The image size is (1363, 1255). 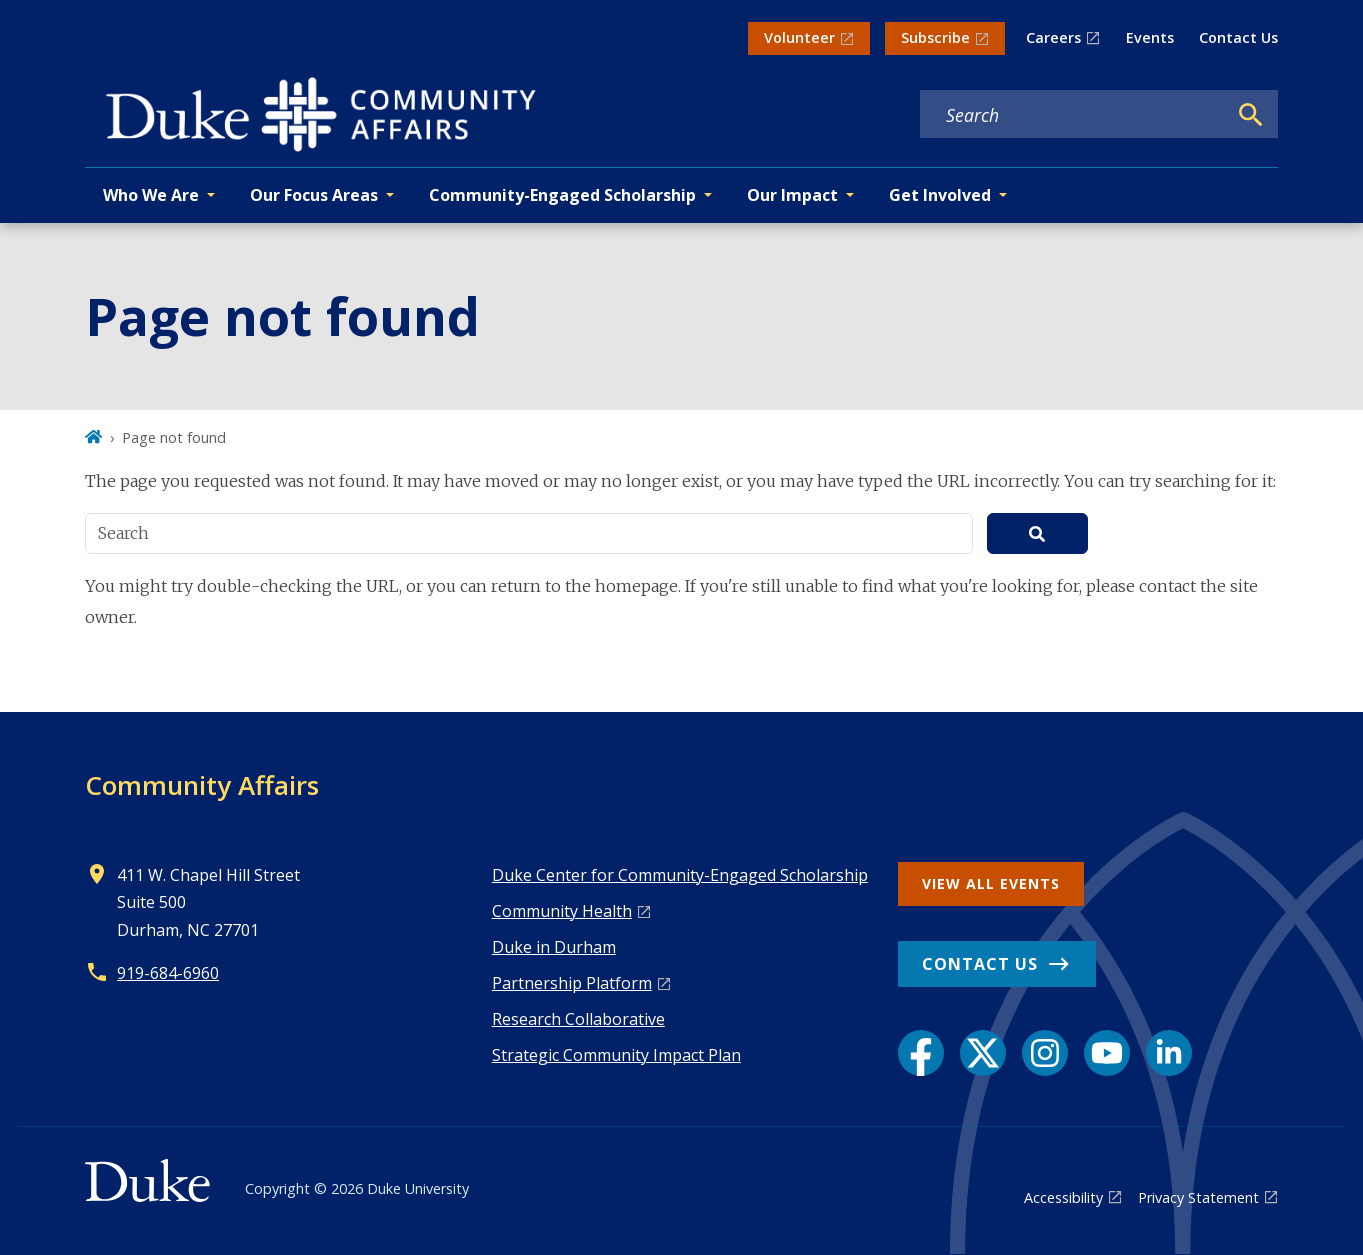 What do you see at coordinates (562, 195) in the screenshot?
I see `Community-Engaged Scholarship [button]` at bounding box center [562, 195].